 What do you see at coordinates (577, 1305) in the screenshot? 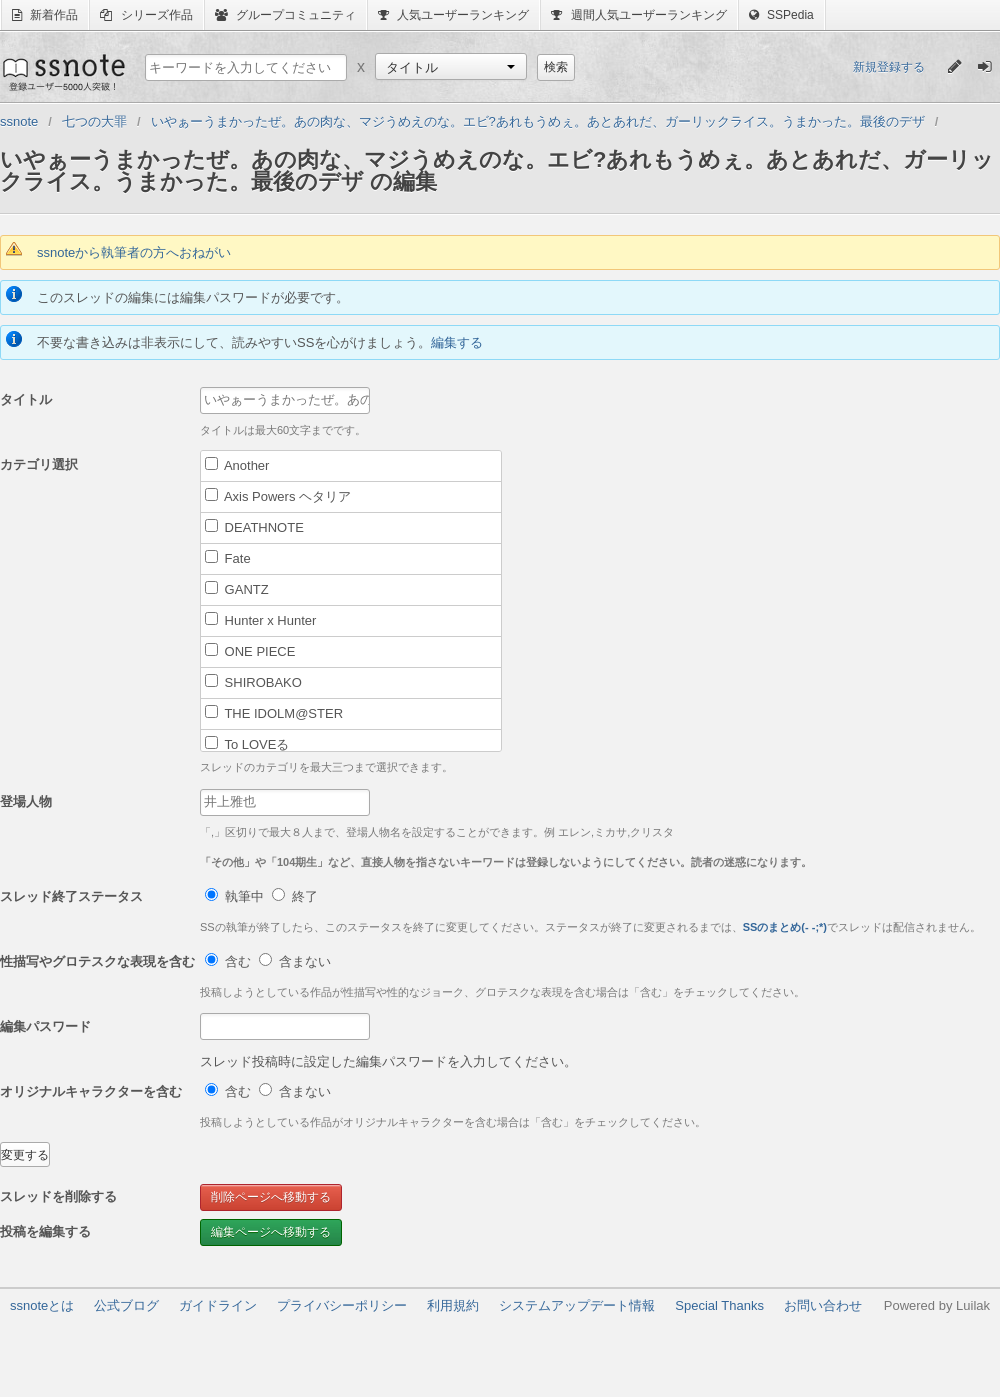
I see `システムアップデート情報` at bounding box center [577, 1305].